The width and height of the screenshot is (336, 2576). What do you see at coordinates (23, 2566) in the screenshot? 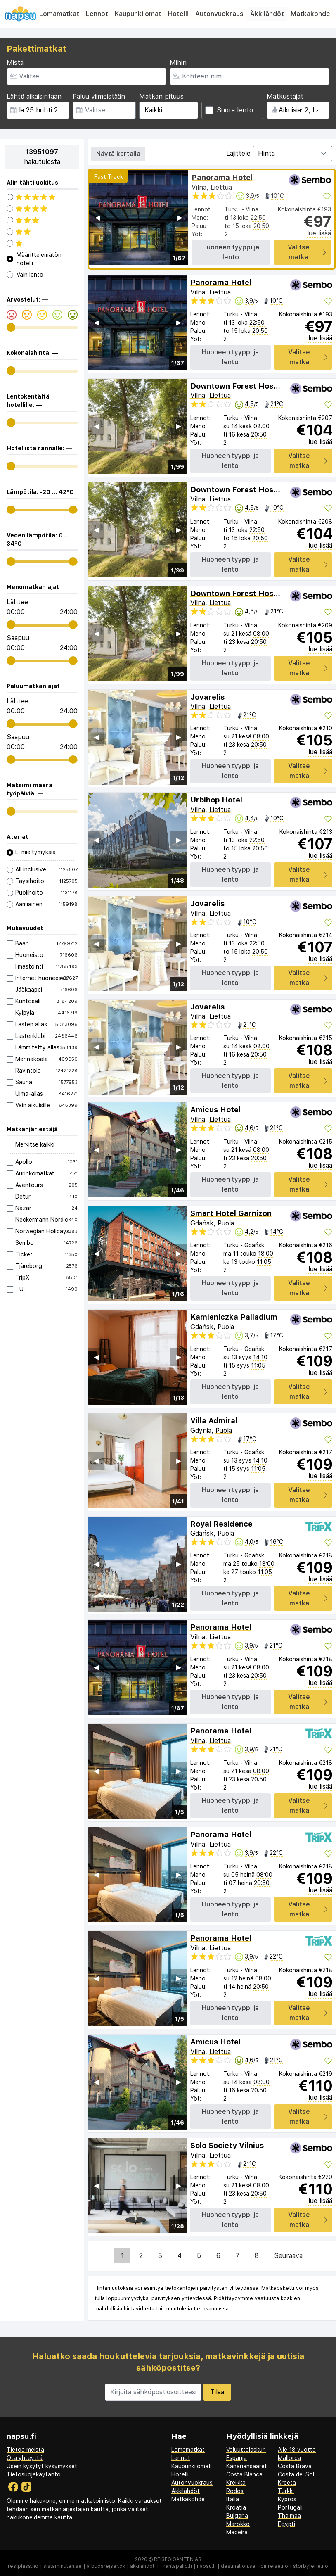
I see `restplass.no` at bounding box center [23, 2566].